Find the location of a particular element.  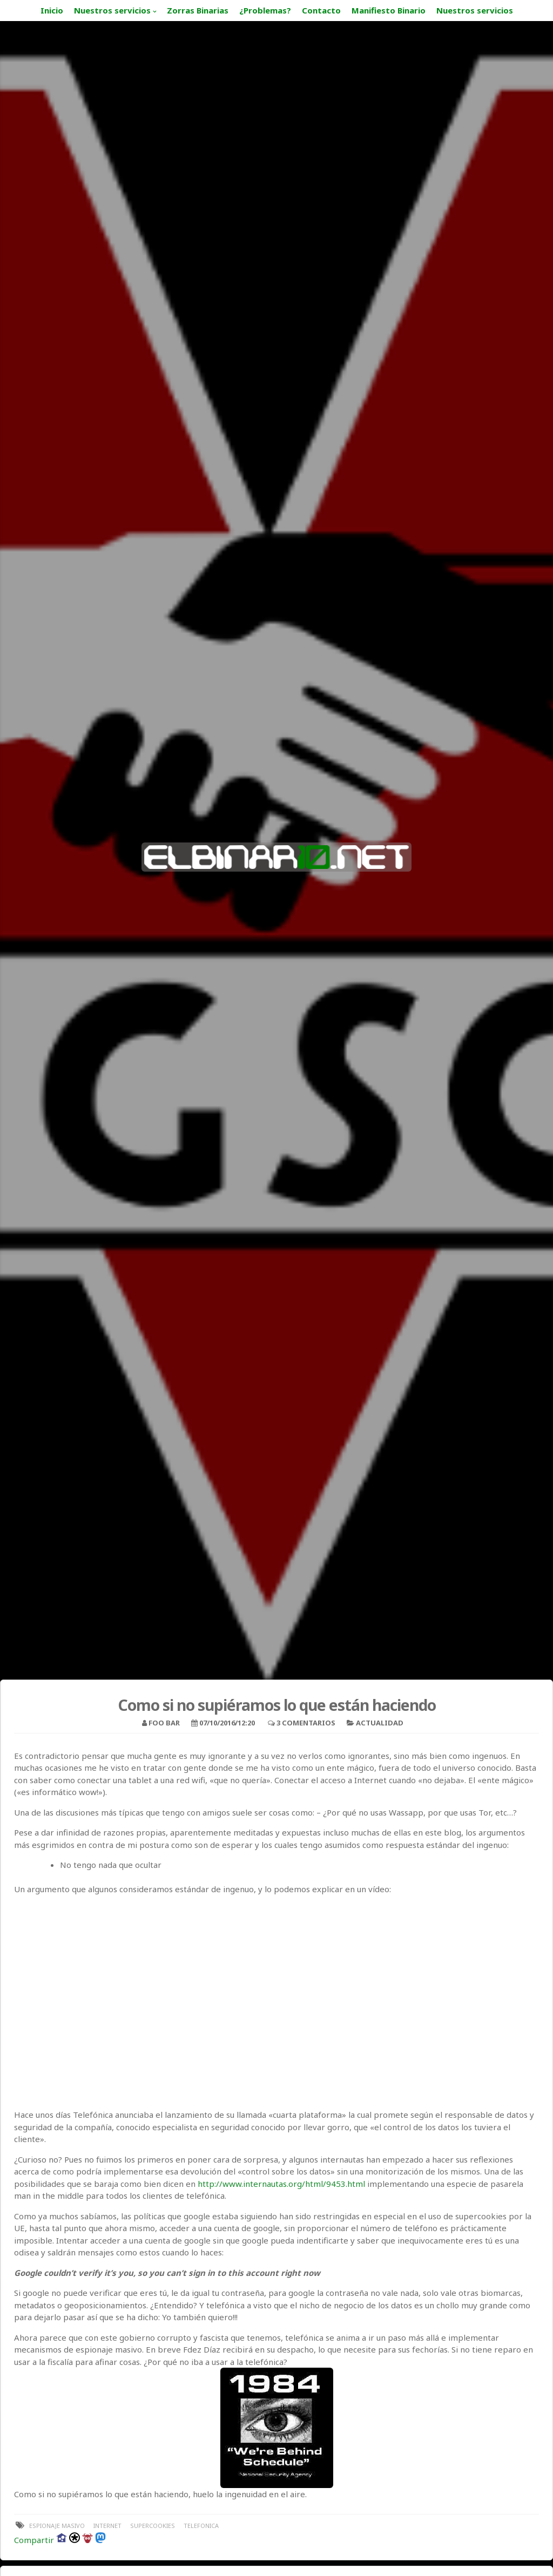

Inicio is located at coordinates (52, 10).